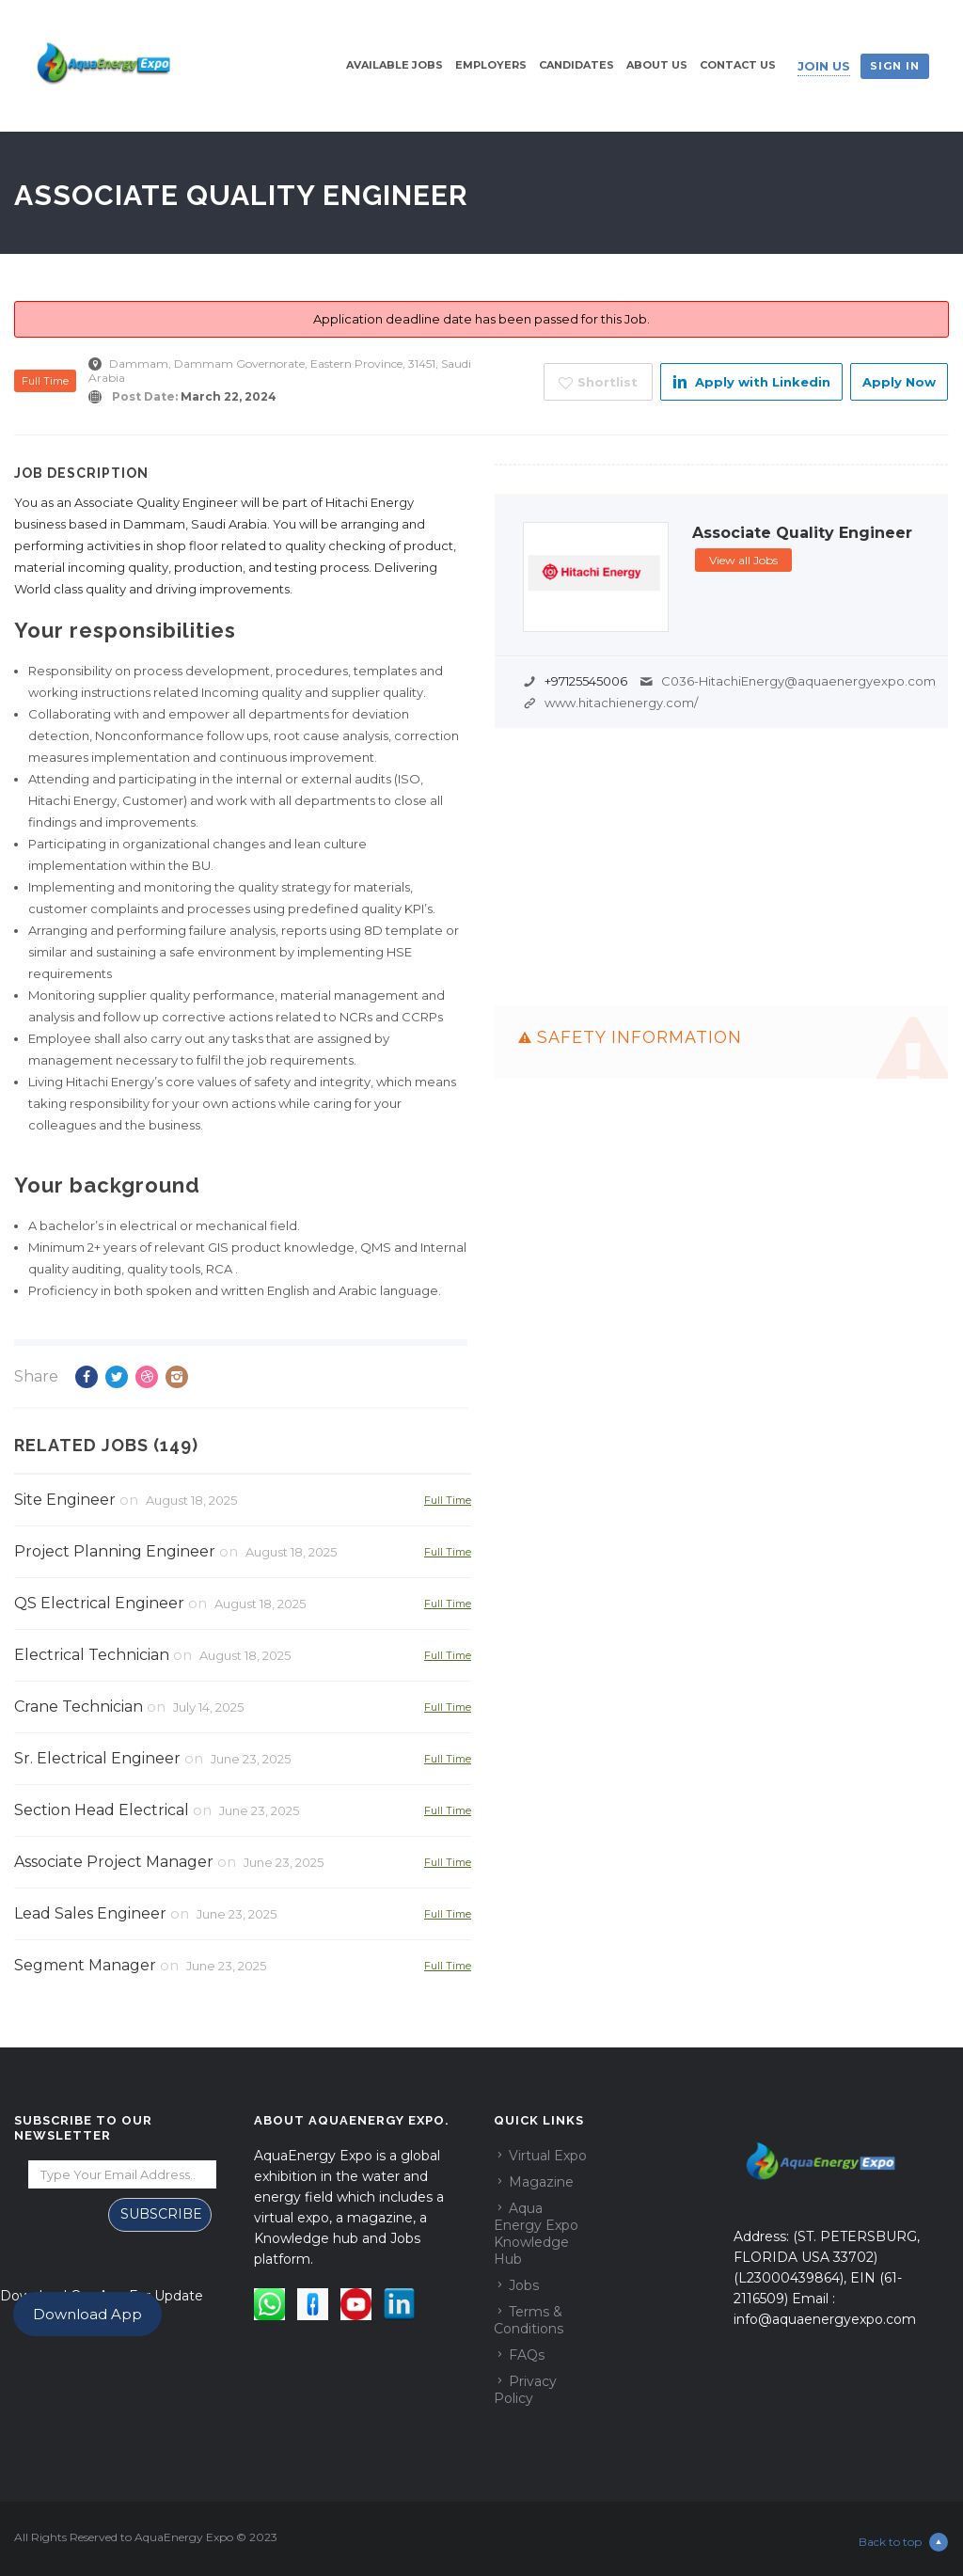 Image resolution: width=963 pixels, height=2576 pixels. What do you see at coordinates (45, 380) in the screenshot?
I see `Full Time` at bounding box center [45, 380].